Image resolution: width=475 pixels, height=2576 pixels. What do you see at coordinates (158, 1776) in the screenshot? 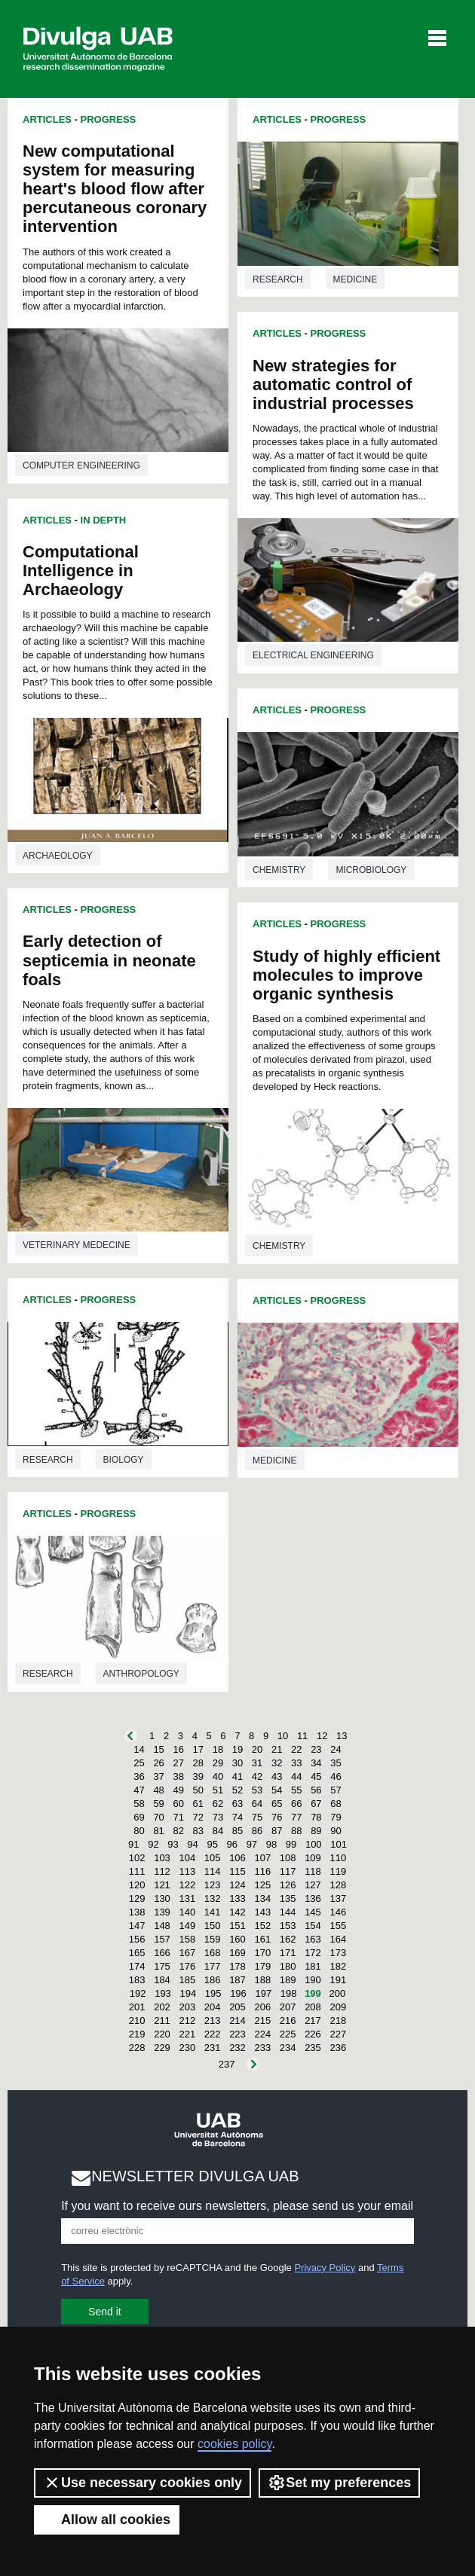
I see `37` at bounding box center [158, 1776].